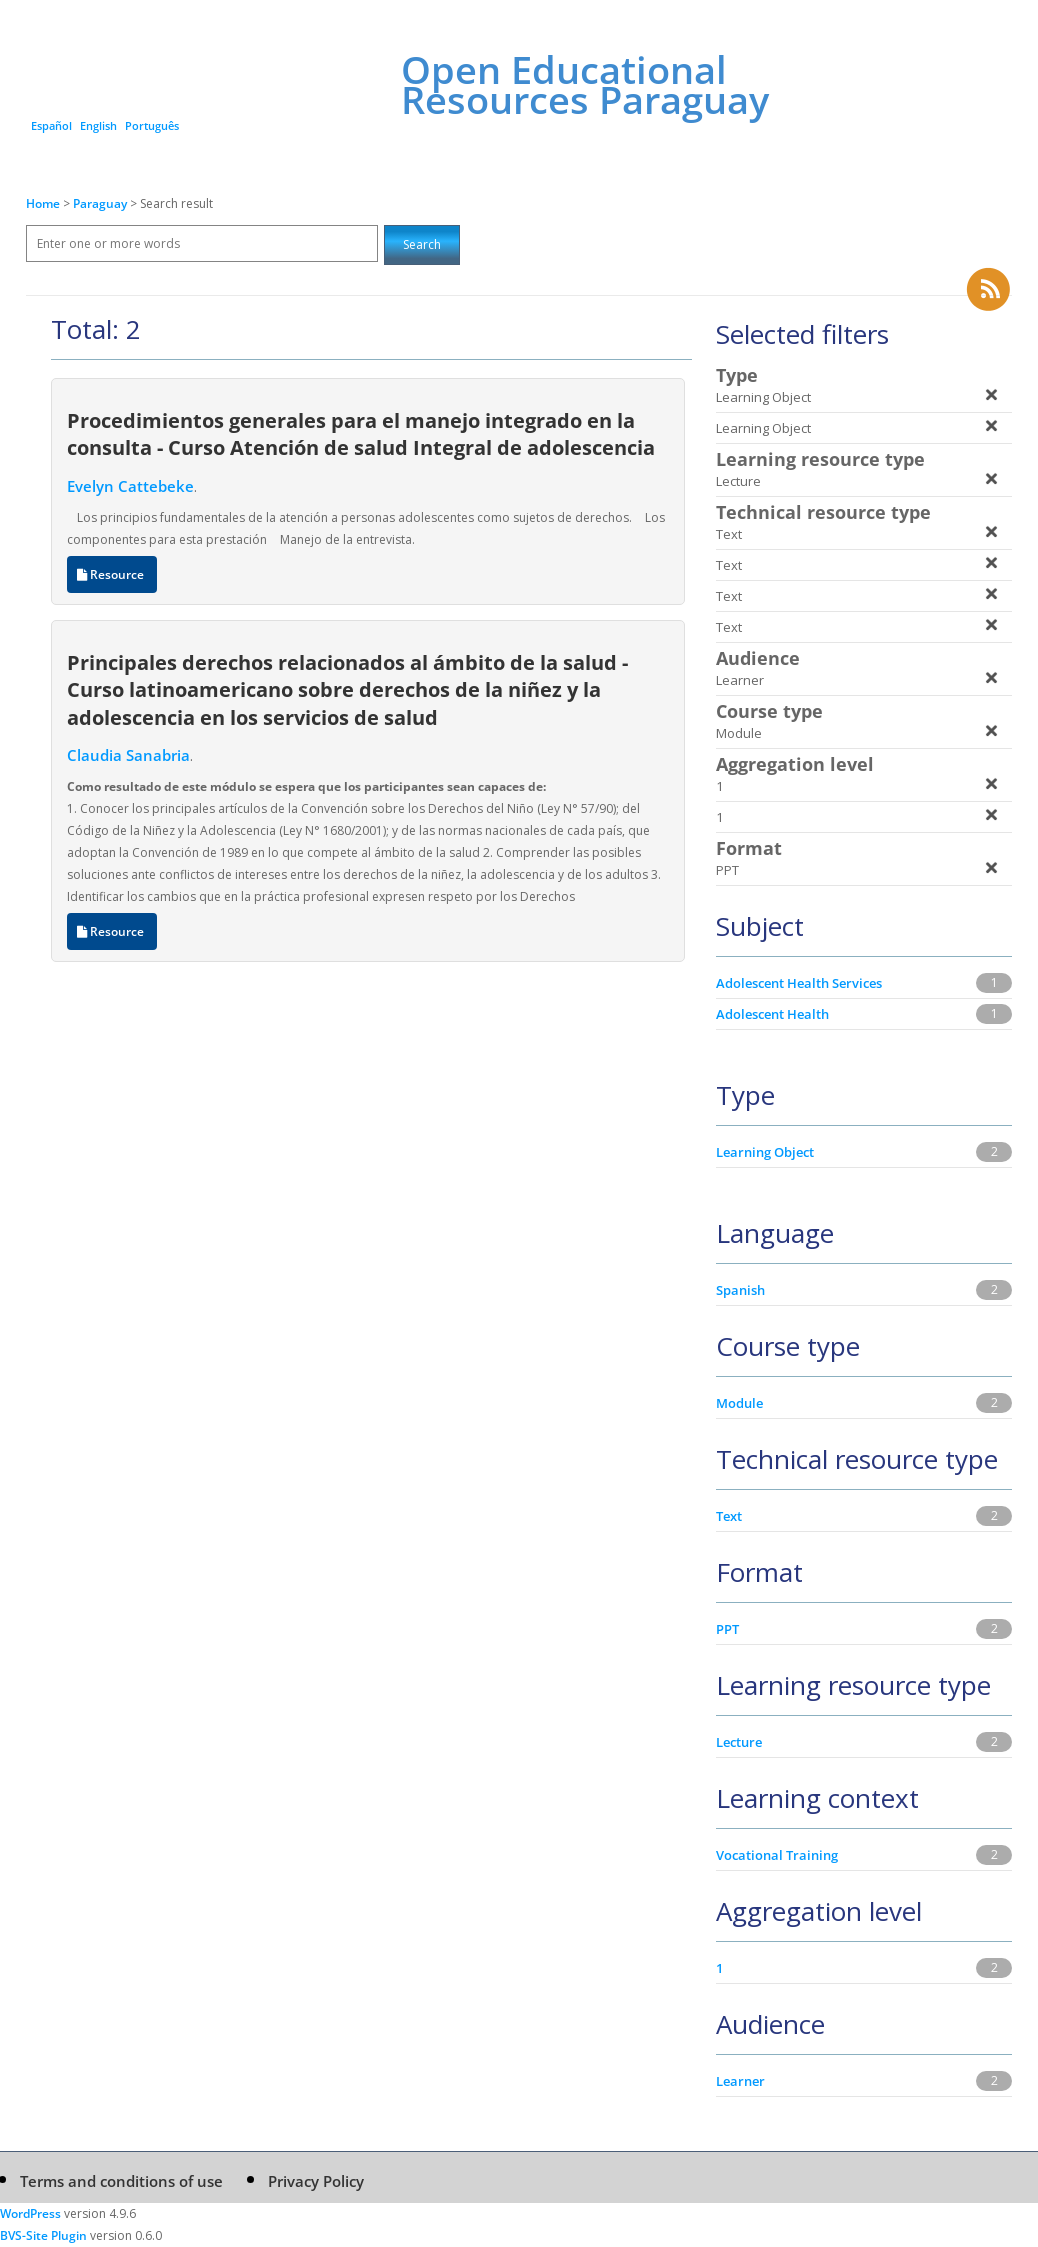 The height and width of the screenshot is (2247, 1038). What do you see at coordinates (316, 2181) in the screenshot?
I see `Privacy Policy` at bounding box center [316, 2181].